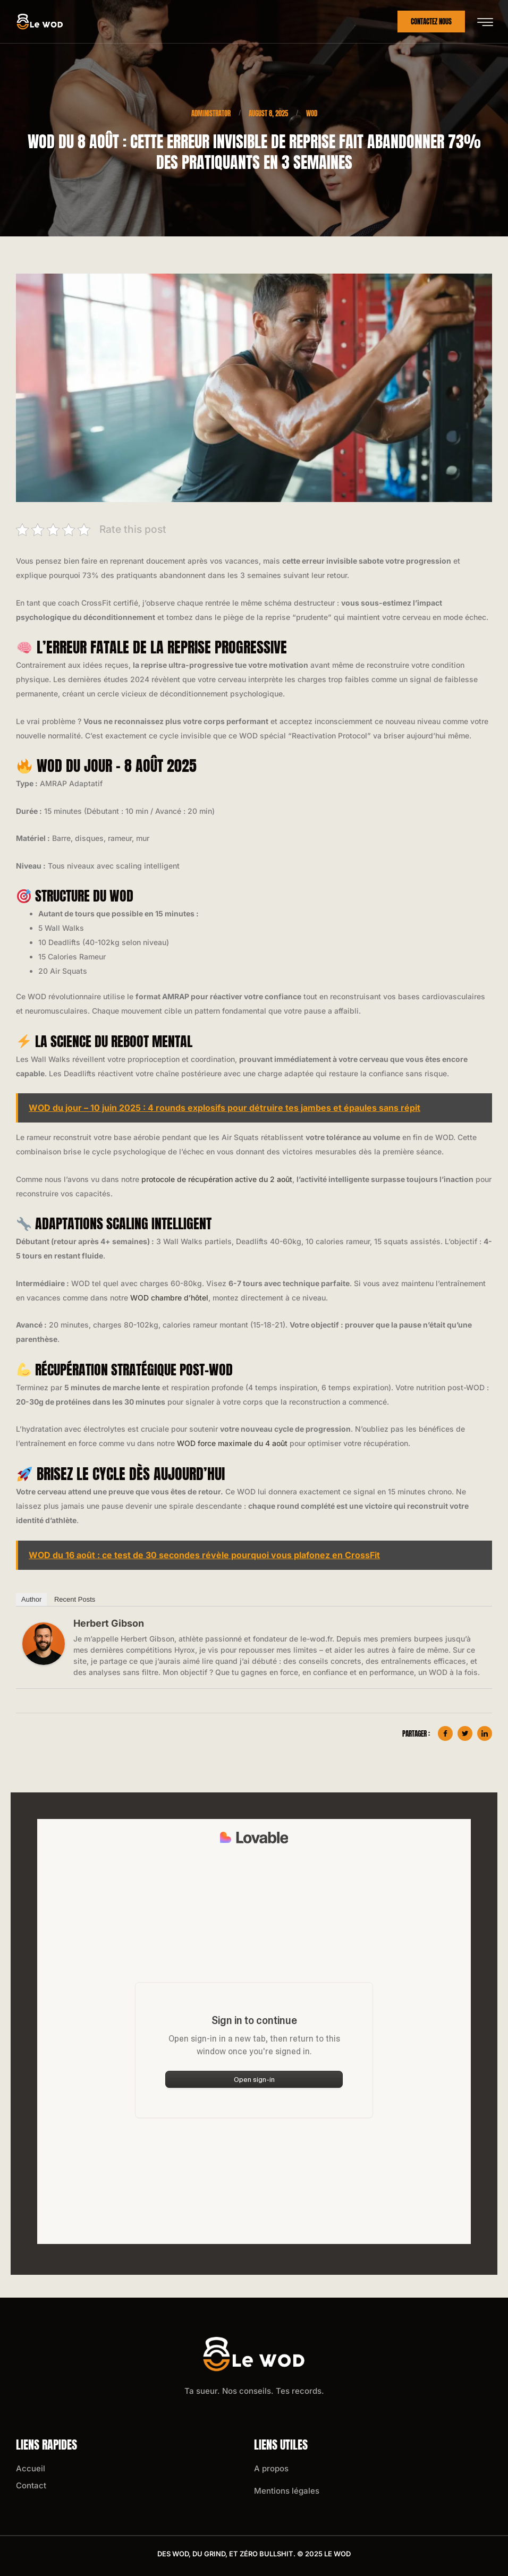 This screenshot has width=508, height=2576. Describe the element at coordinates (31, 1599) in the screenshot. I see `Author` at that location.